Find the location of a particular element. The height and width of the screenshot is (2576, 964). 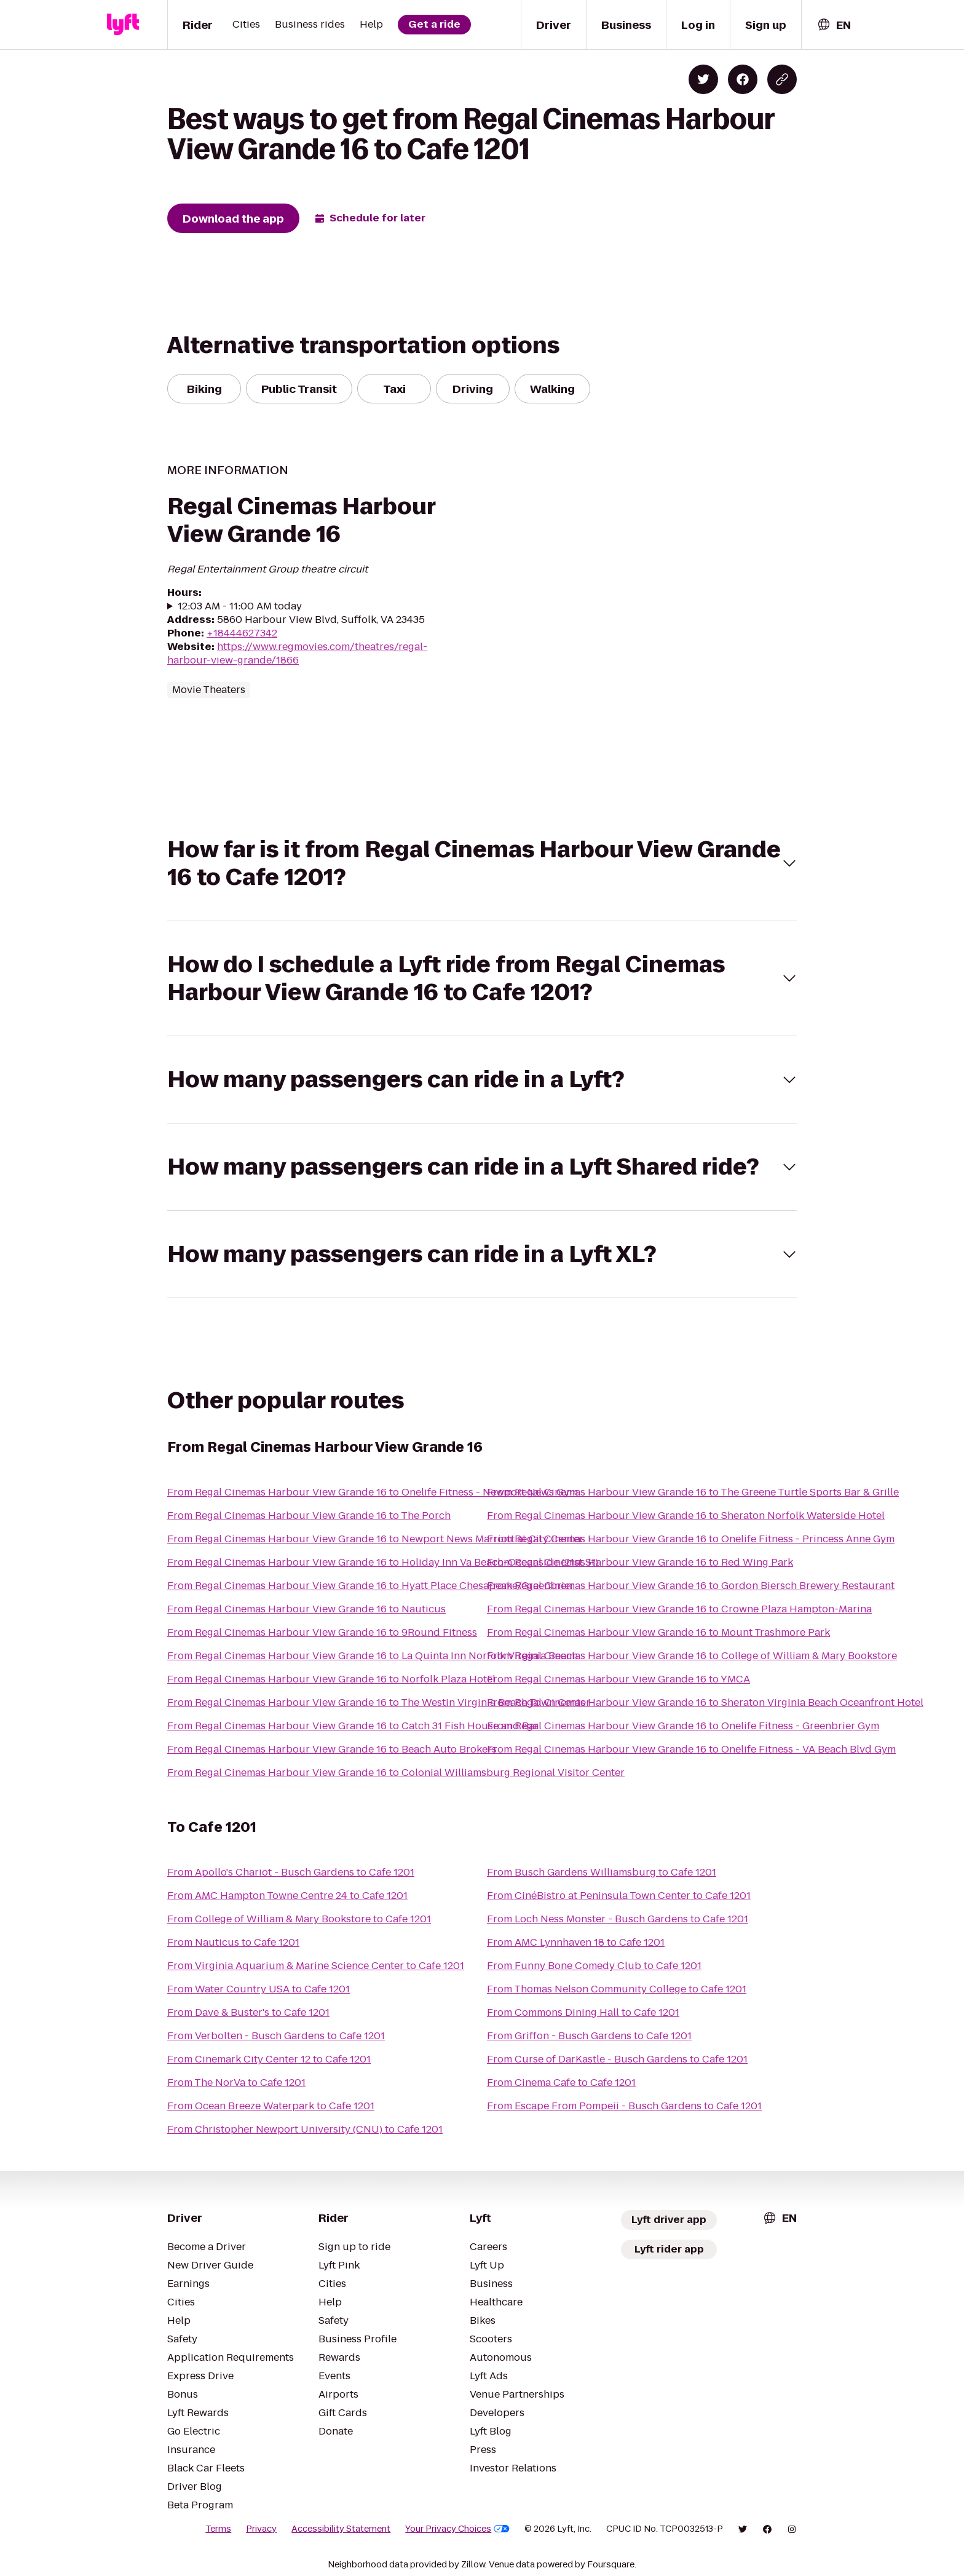

[combobox] is located at coordinates (833, 25).